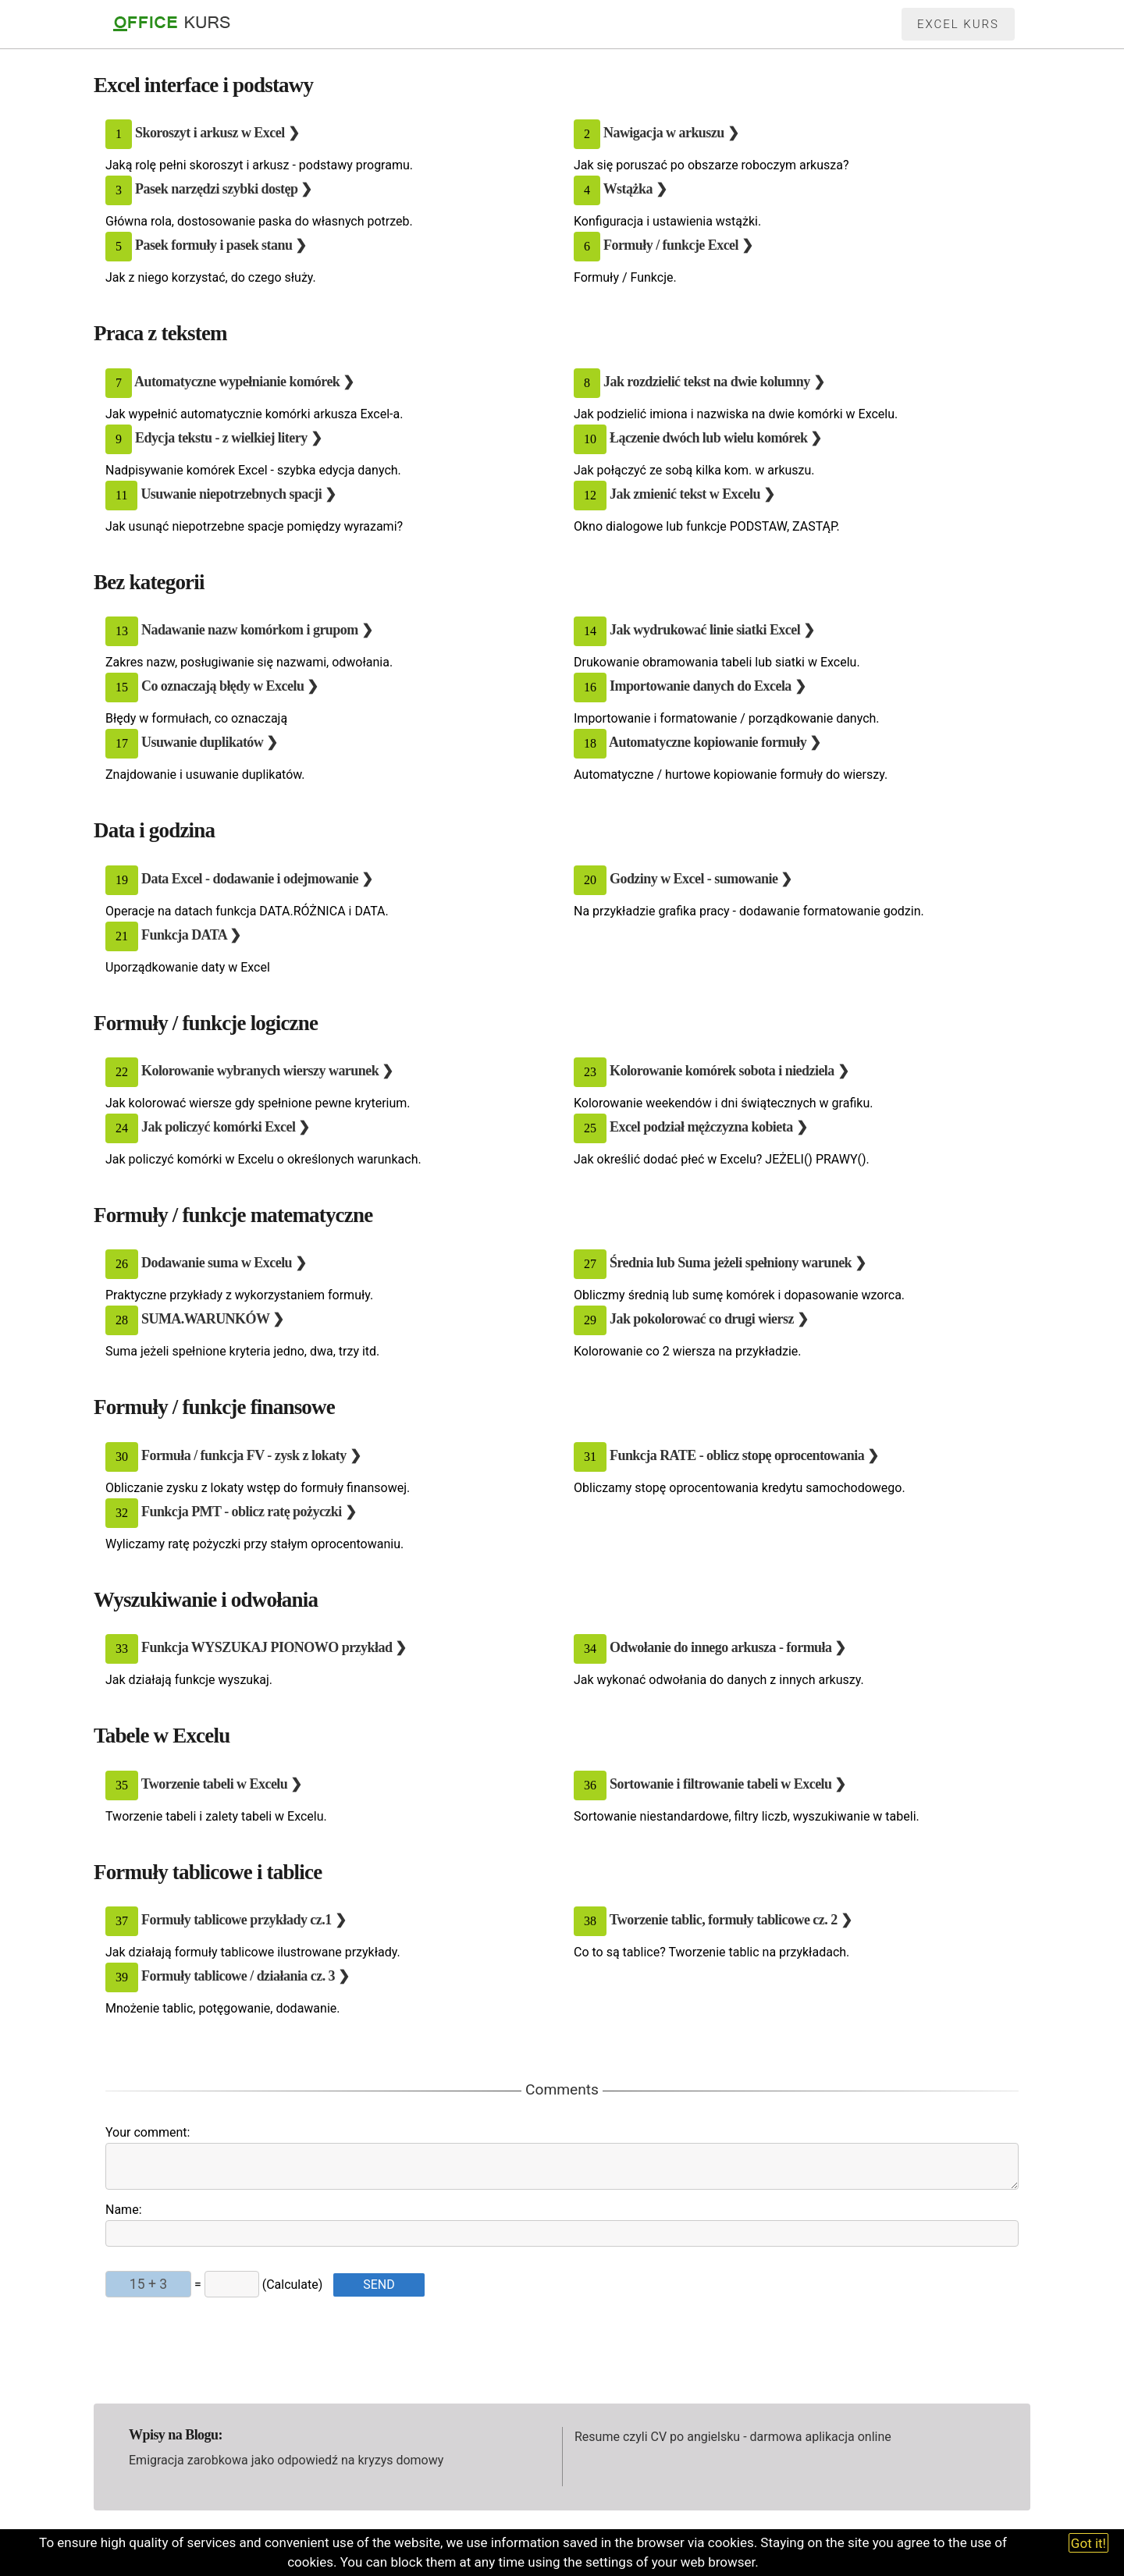 The height and width of the screenshot is (2576, 1124). I want to click on 27, so click(590, 1263).